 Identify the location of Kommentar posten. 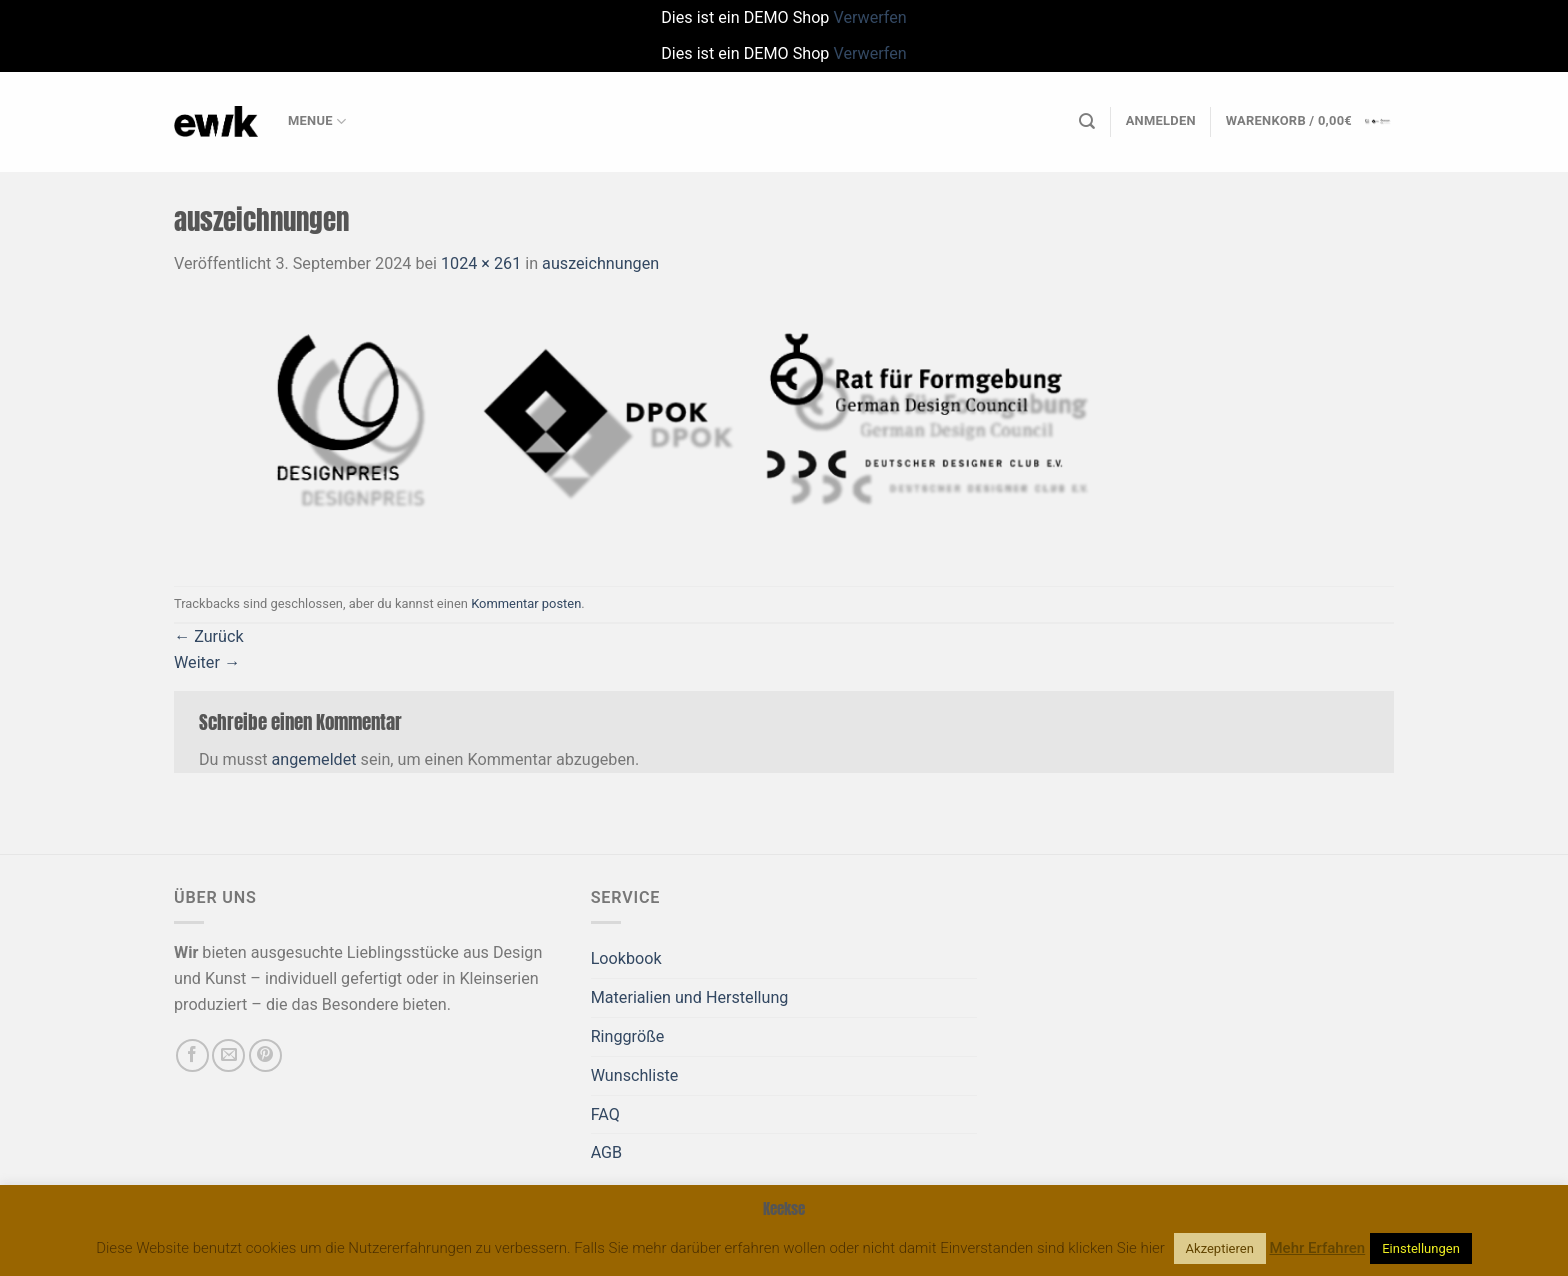
(526, 603).